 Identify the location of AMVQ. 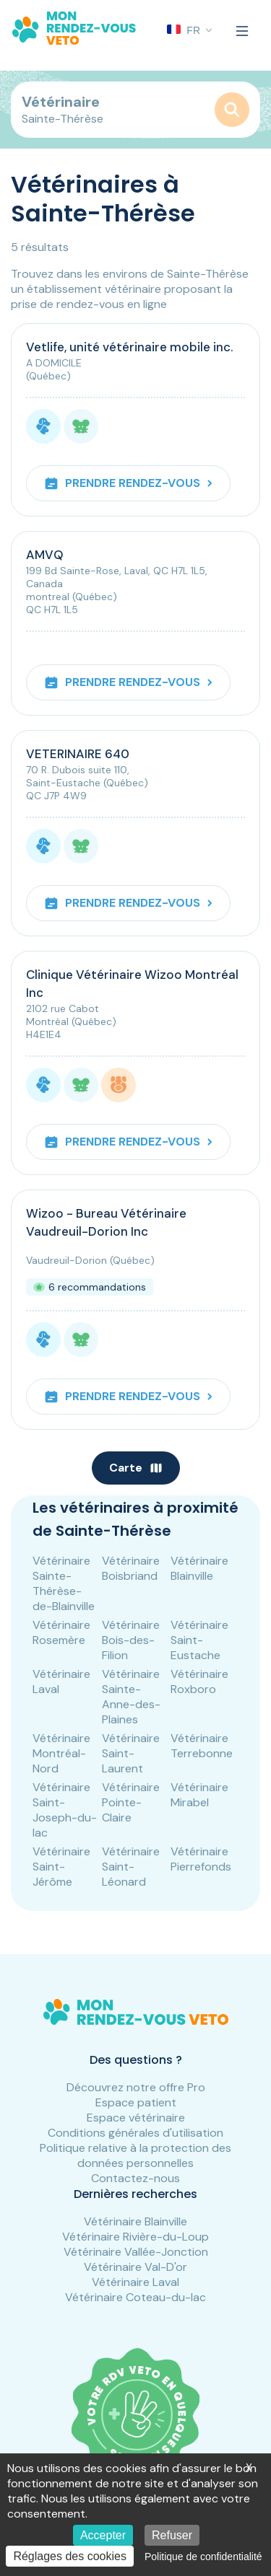
(45, 555).